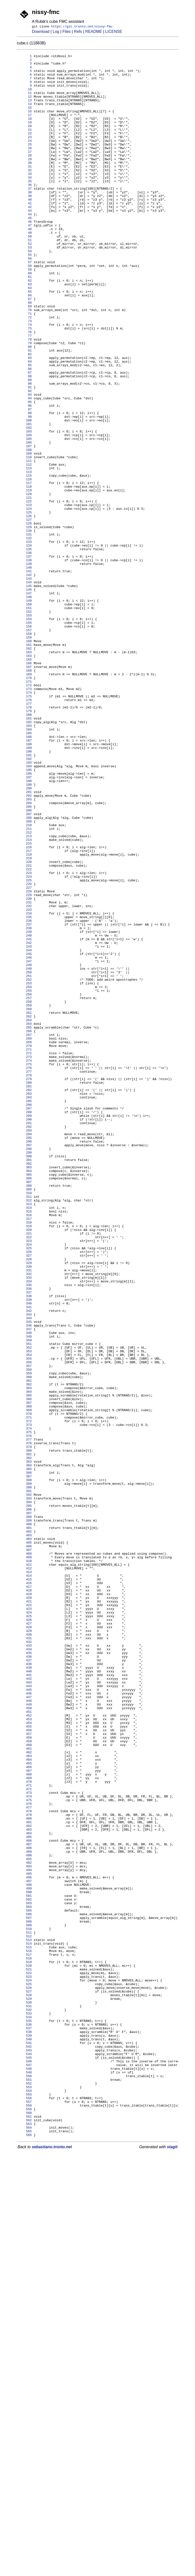 This screenshot has width=195, height=2576. I want to click on 80, so click(25, 406).